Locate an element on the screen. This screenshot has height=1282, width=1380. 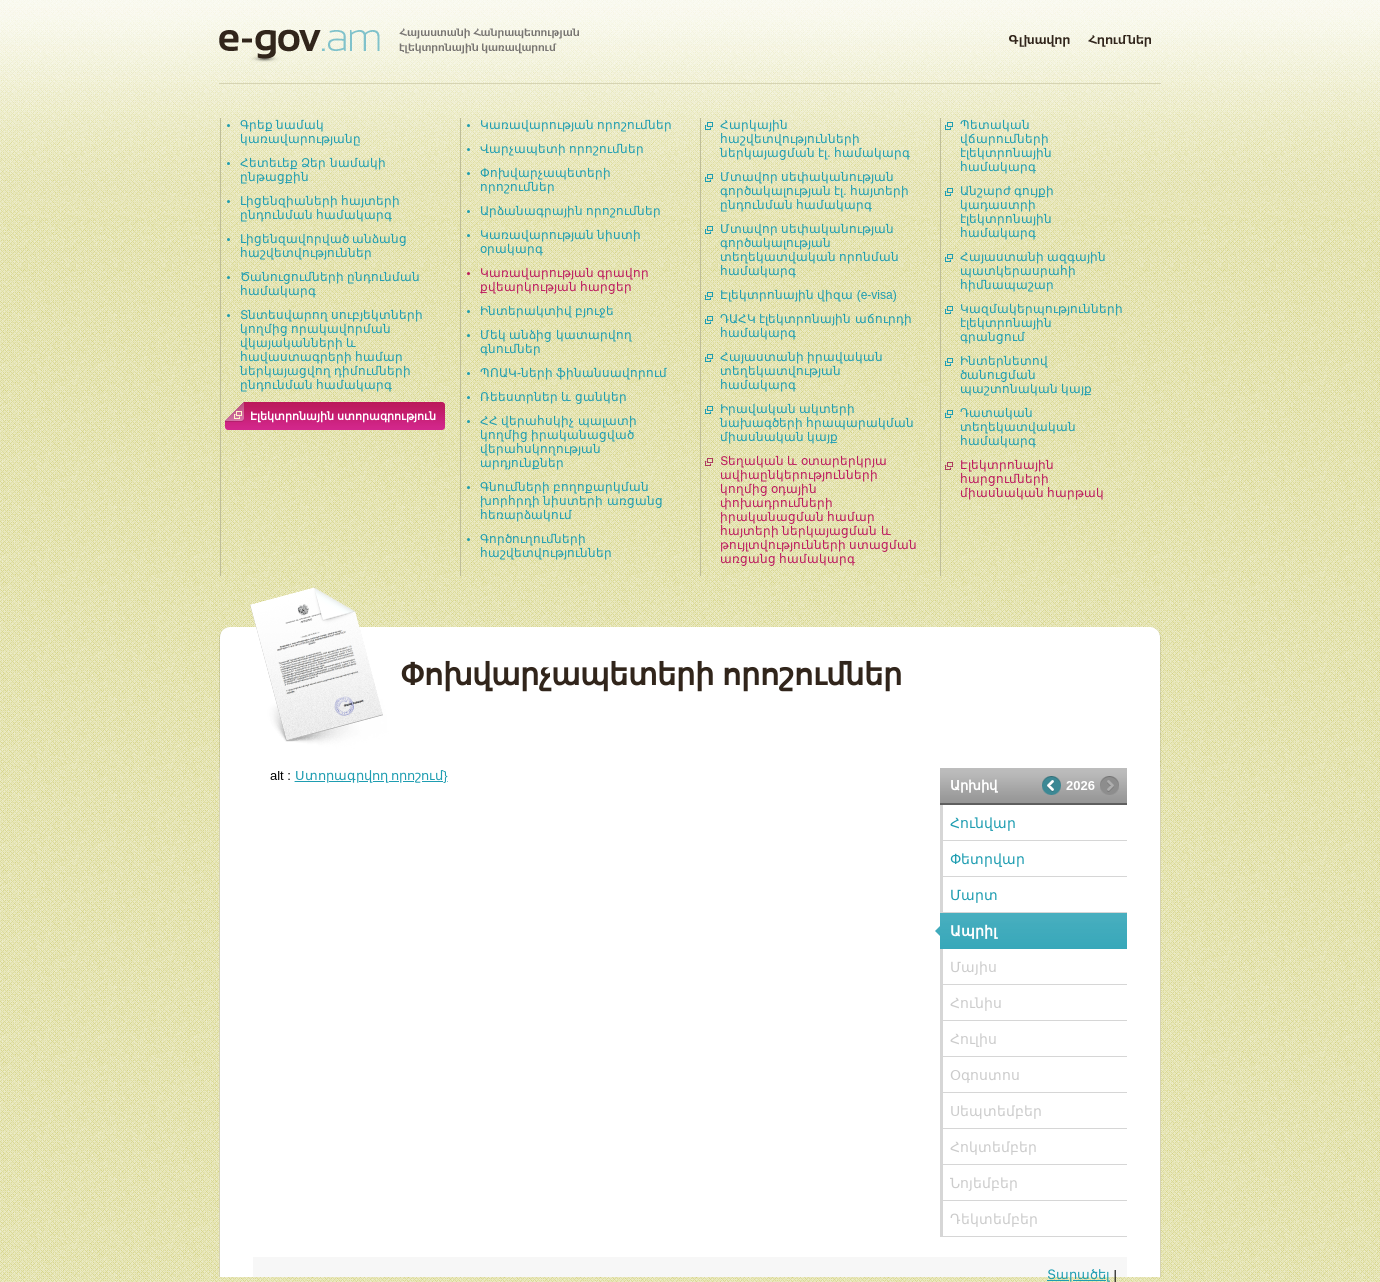
Ապրիլ is located at coordinates (973, 931).